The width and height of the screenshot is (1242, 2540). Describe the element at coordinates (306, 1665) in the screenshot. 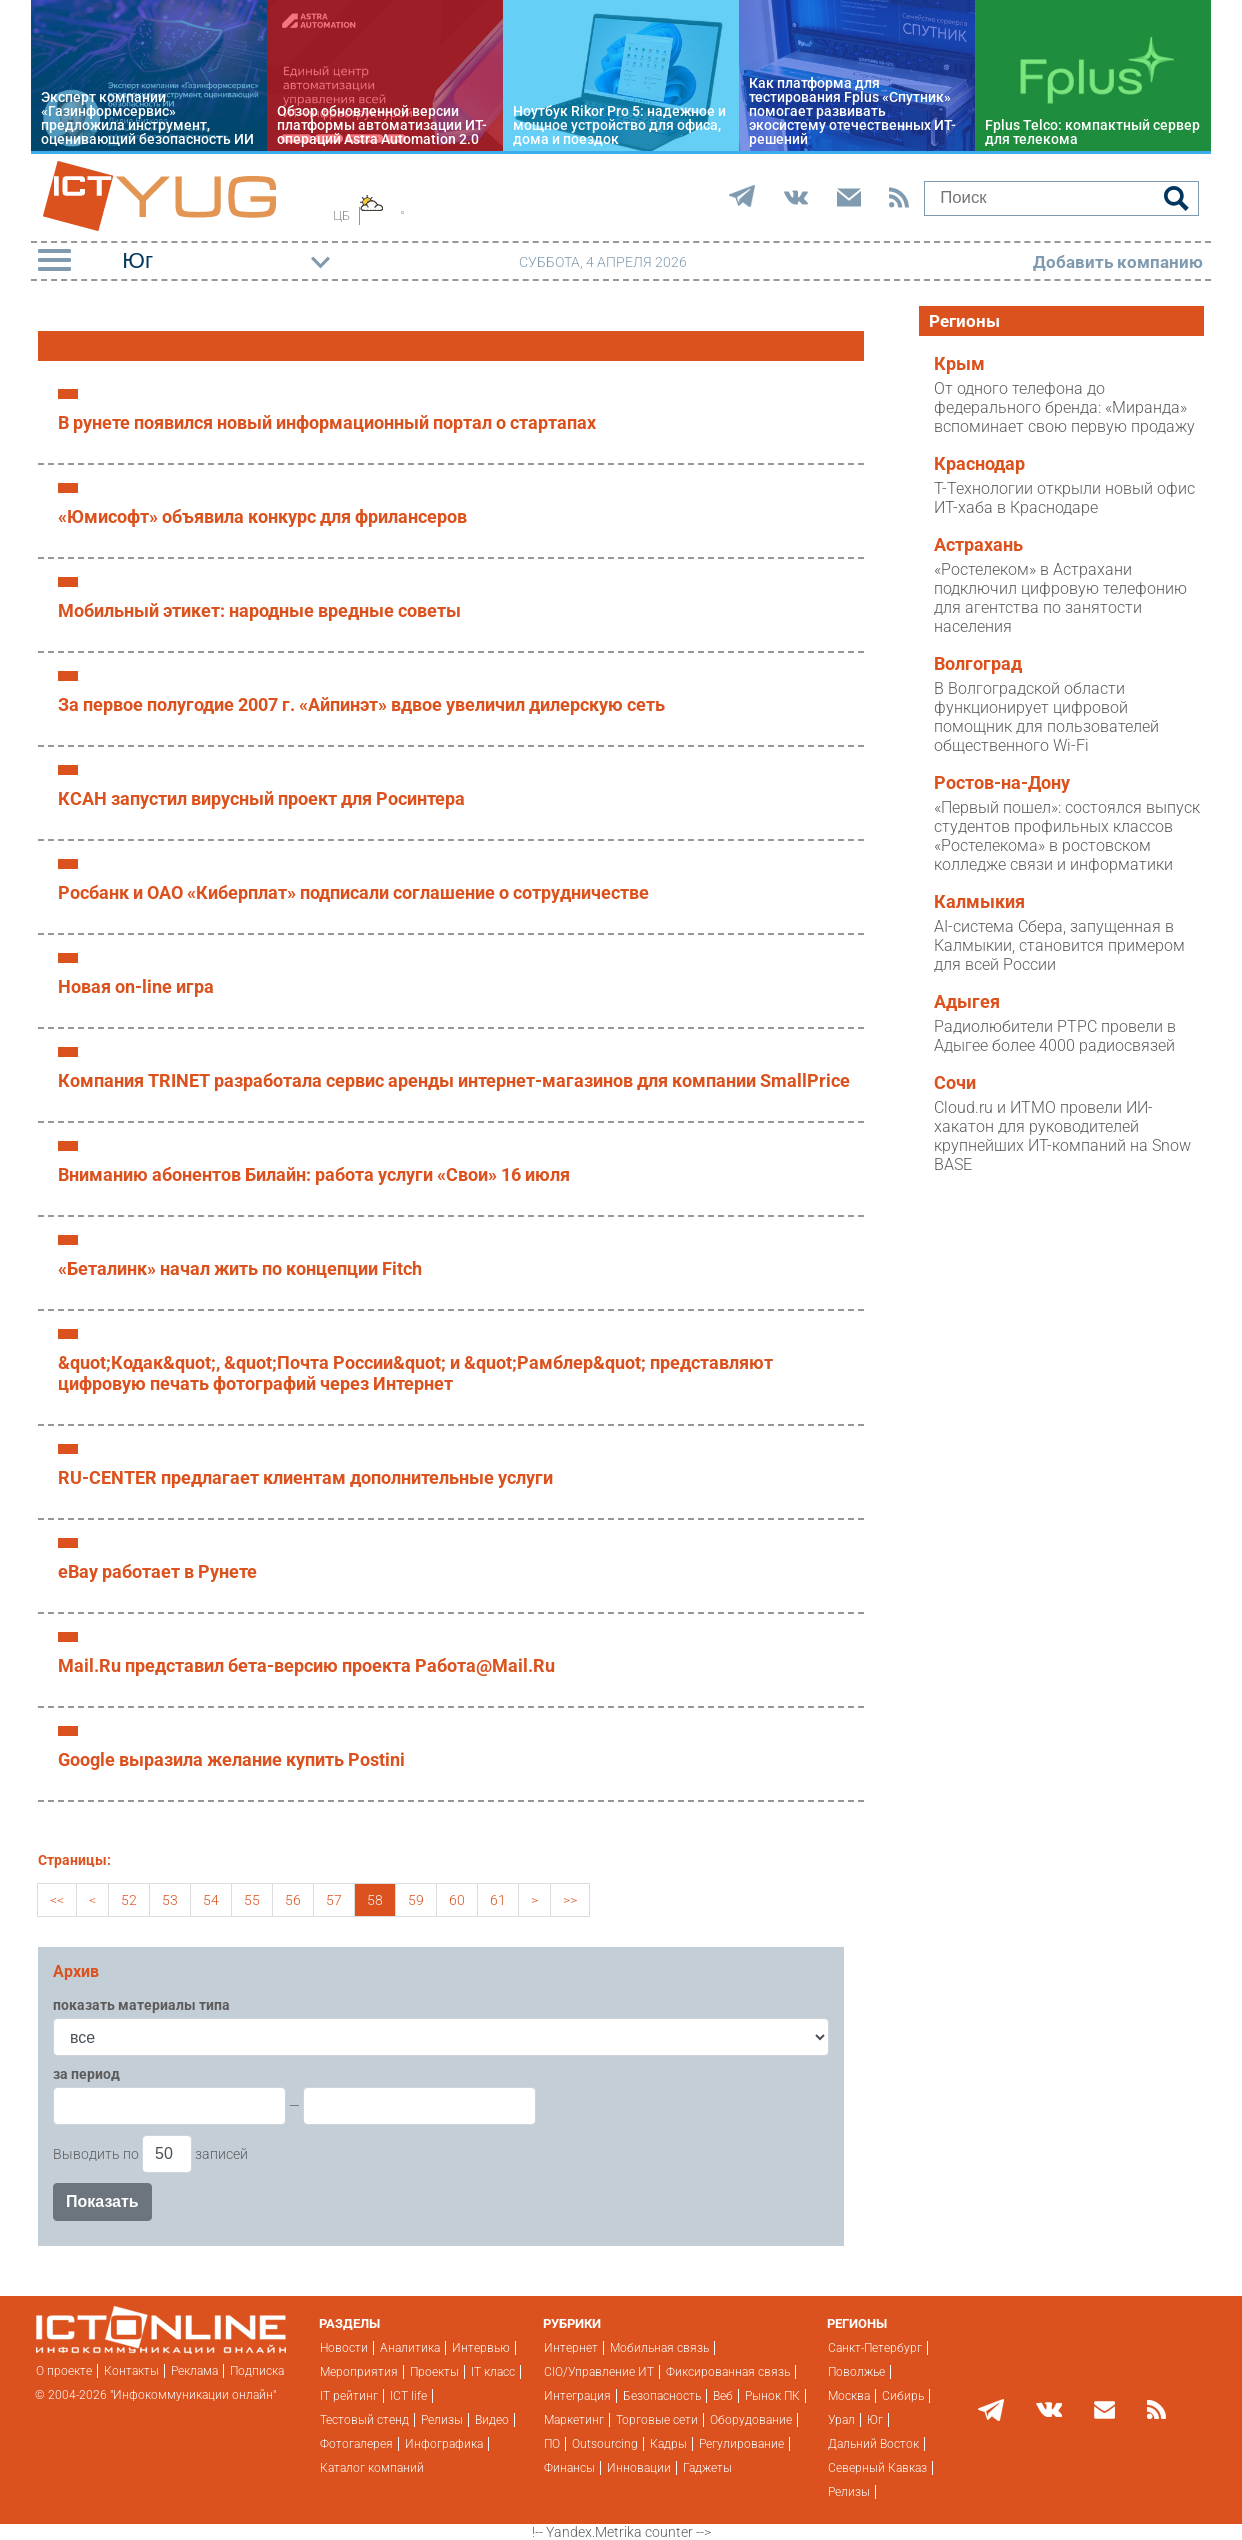

I see `Mail.Ru представил бета-версию проекта Работа@Mail.Ru` at that location.